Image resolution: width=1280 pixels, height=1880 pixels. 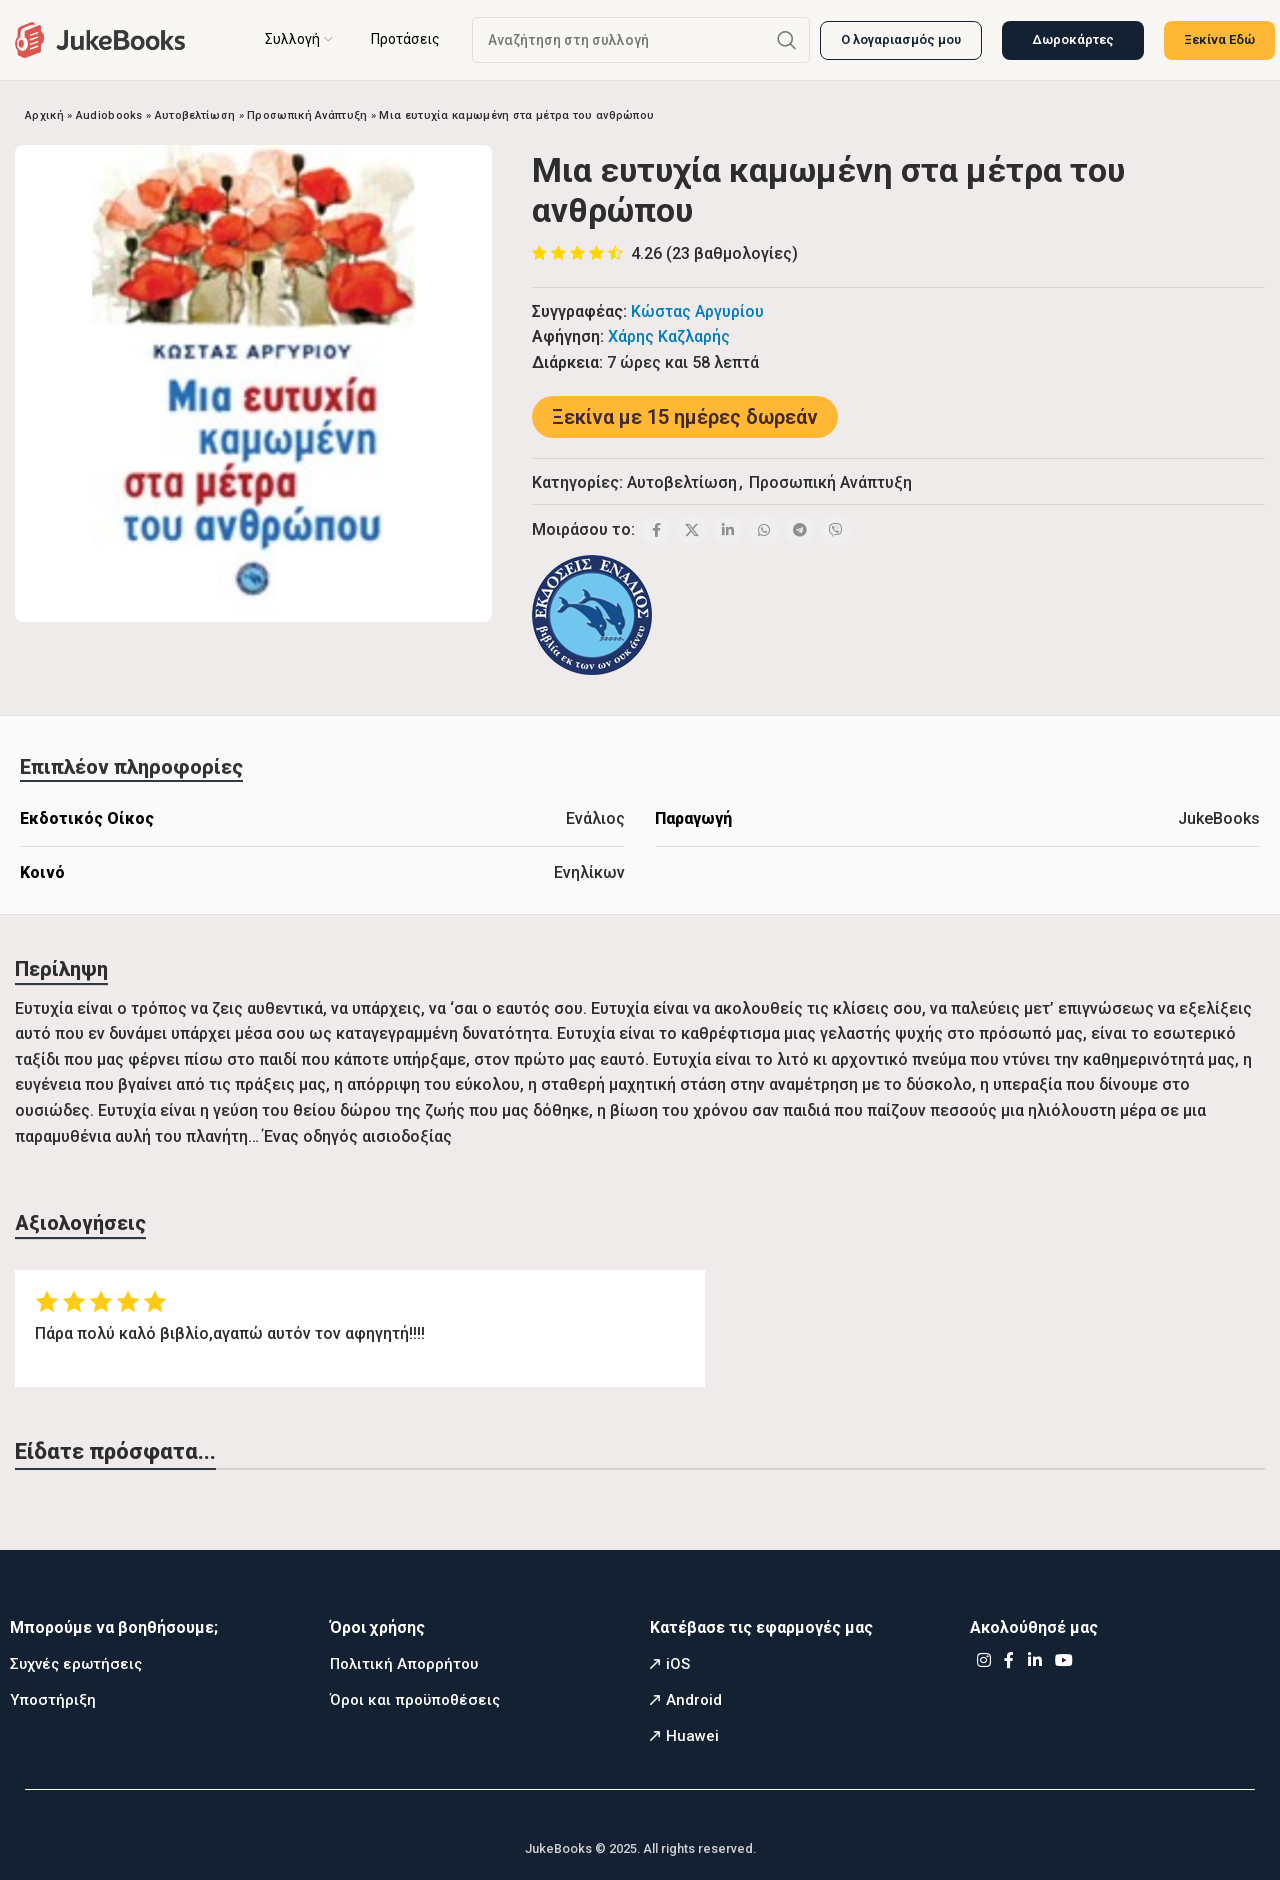 I want to click on Ξεκίνα Εδώ, so click(x=1219, y=39).